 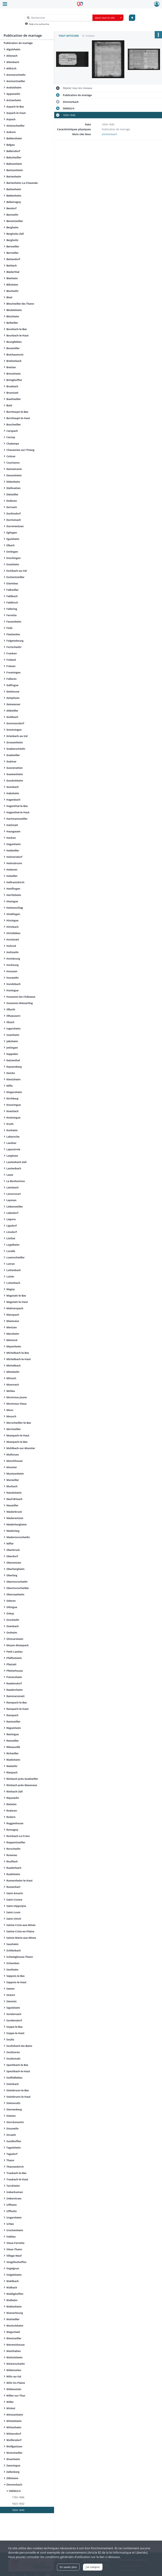 I want to click on Soultzbach-les-Bains, so click(x=19, y=2046).